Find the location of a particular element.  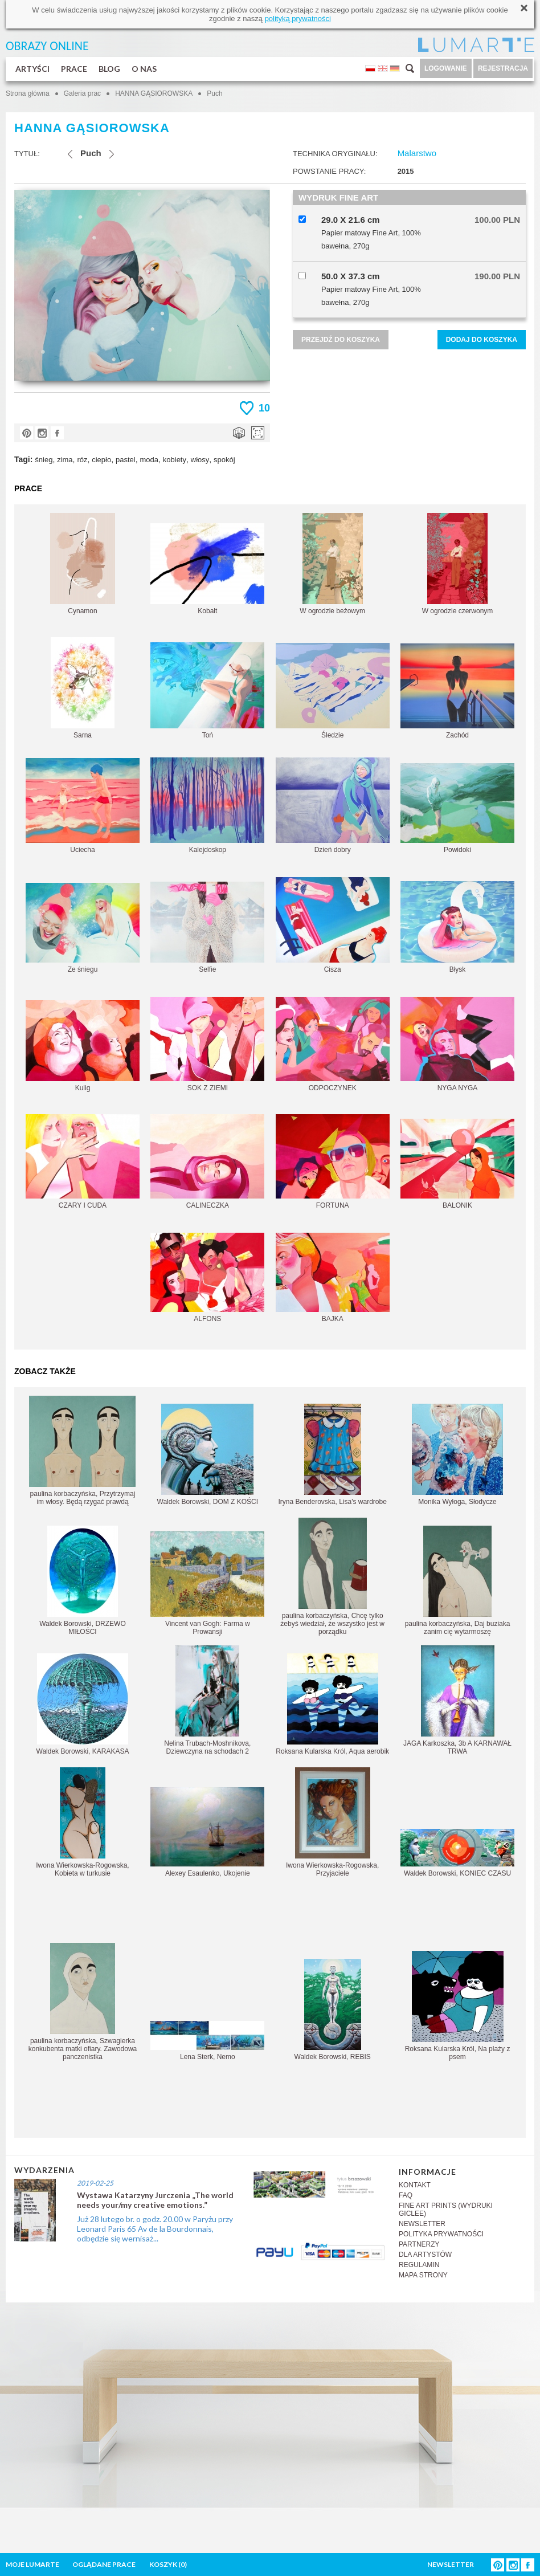

Waldek Borowski, DRZEWO MIŁOŚCI is located at coordinates (82, 1581).